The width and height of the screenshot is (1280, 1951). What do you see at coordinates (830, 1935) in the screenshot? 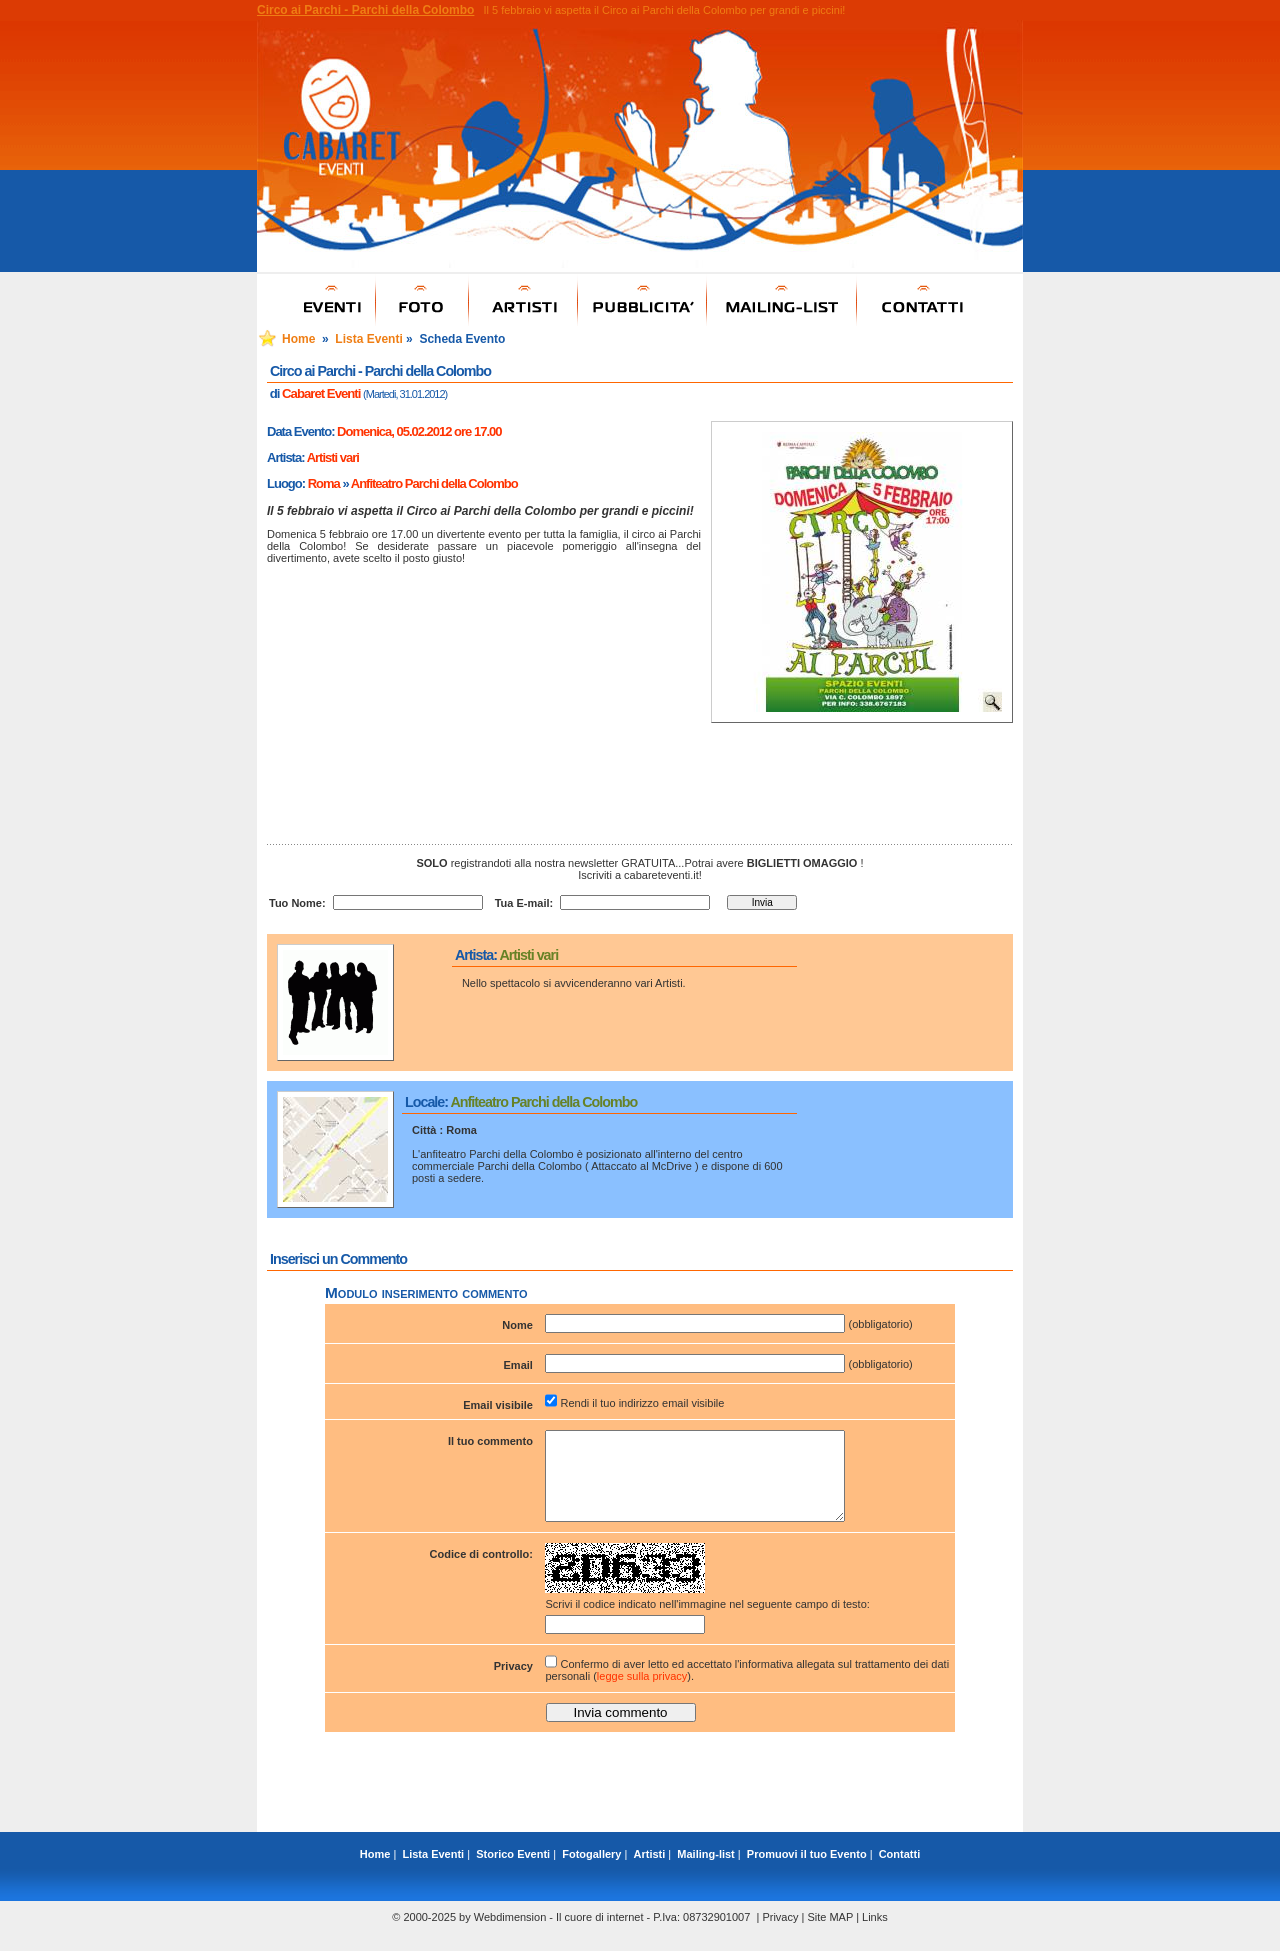
I see `Site MAP` at bounding box center [830, 1935].